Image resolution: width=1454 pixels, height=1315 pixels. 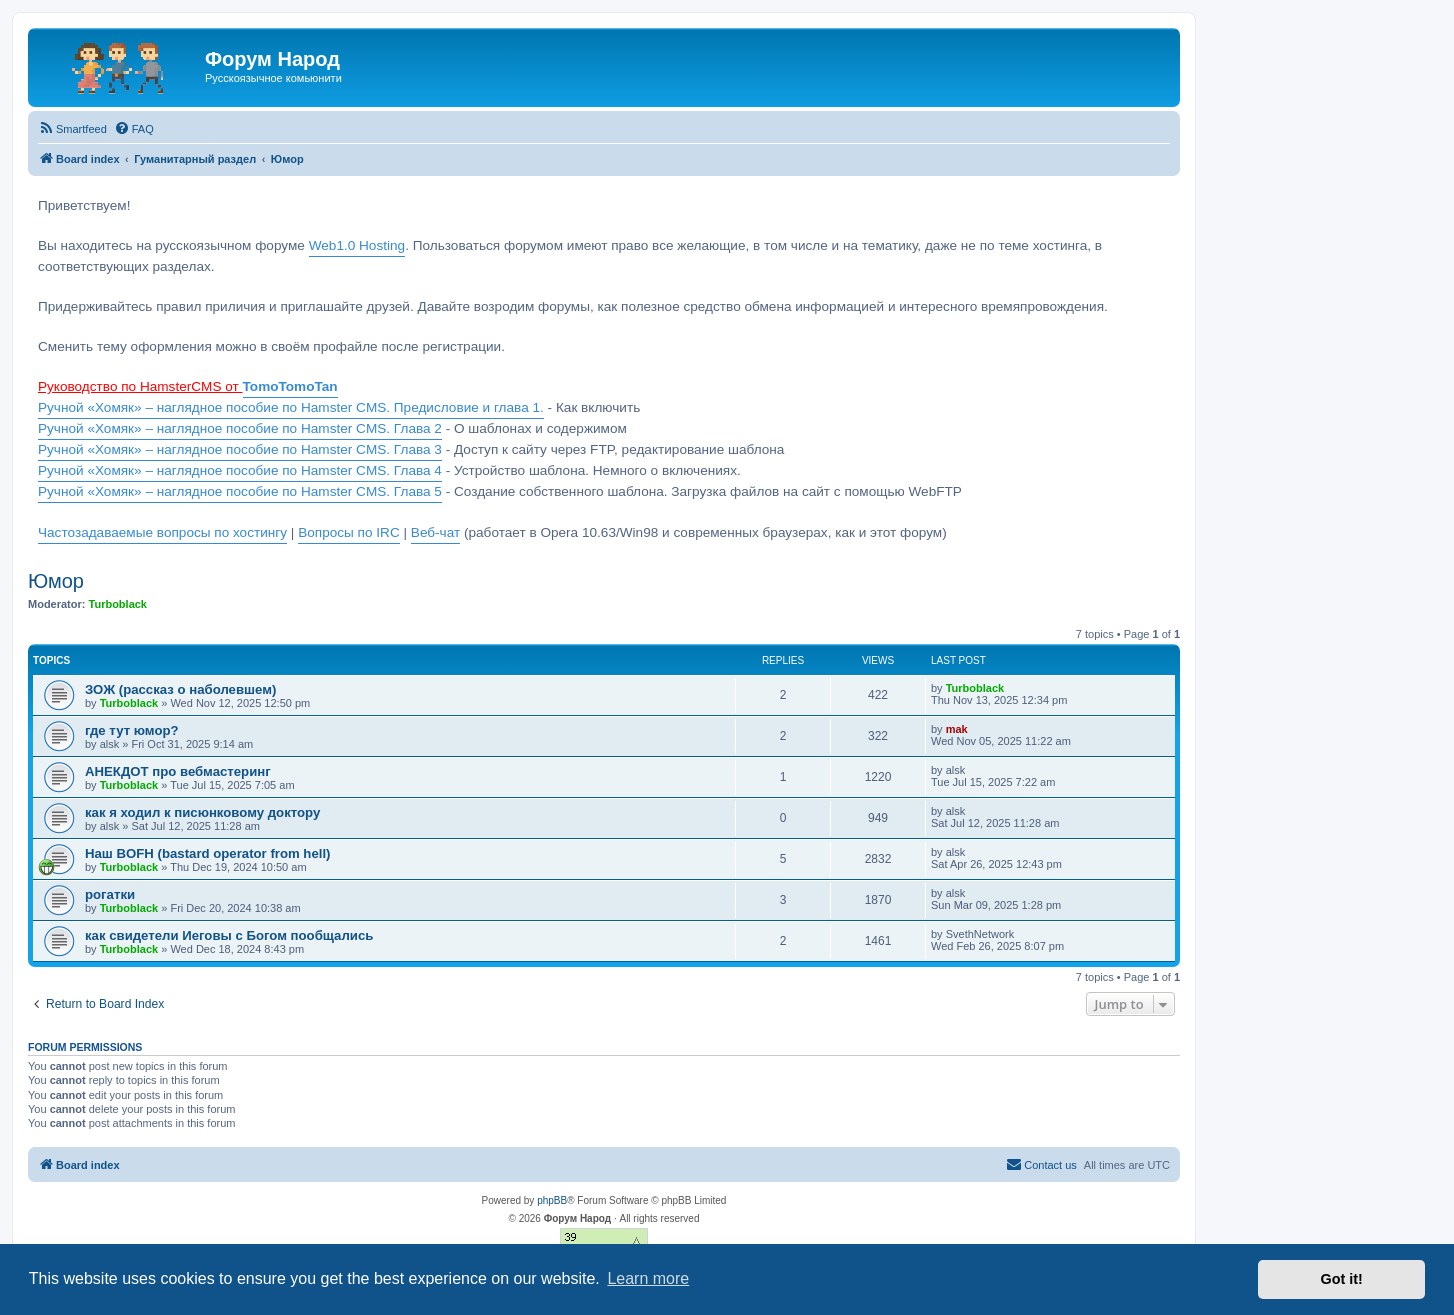 What do you see at coordinates (1342, 1279) in the screenshot?
I see `Got it! [button]` at bounding box center [1342, 1279].